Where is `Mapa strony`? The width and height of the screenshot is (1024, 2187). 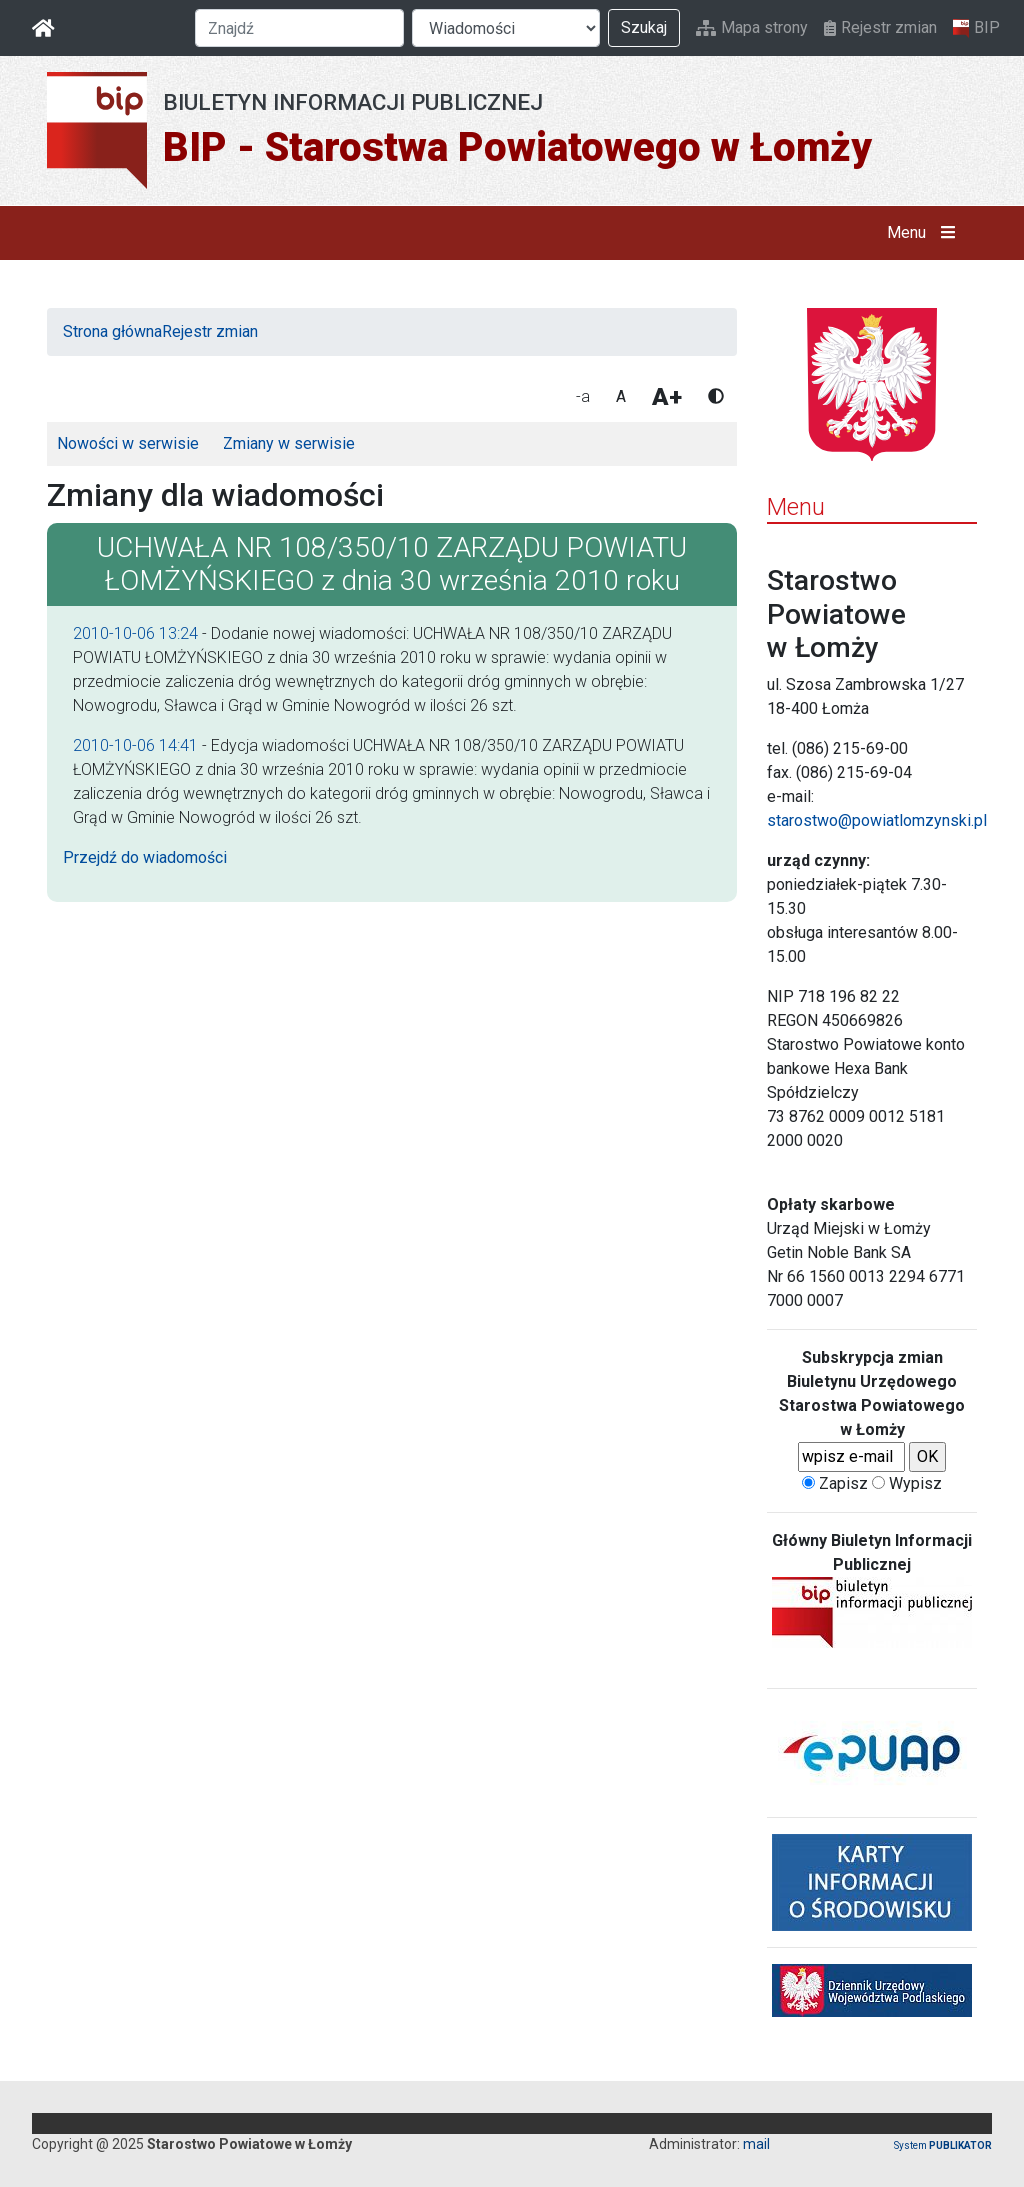
Mapa strony is located at coordinates (752, 27).